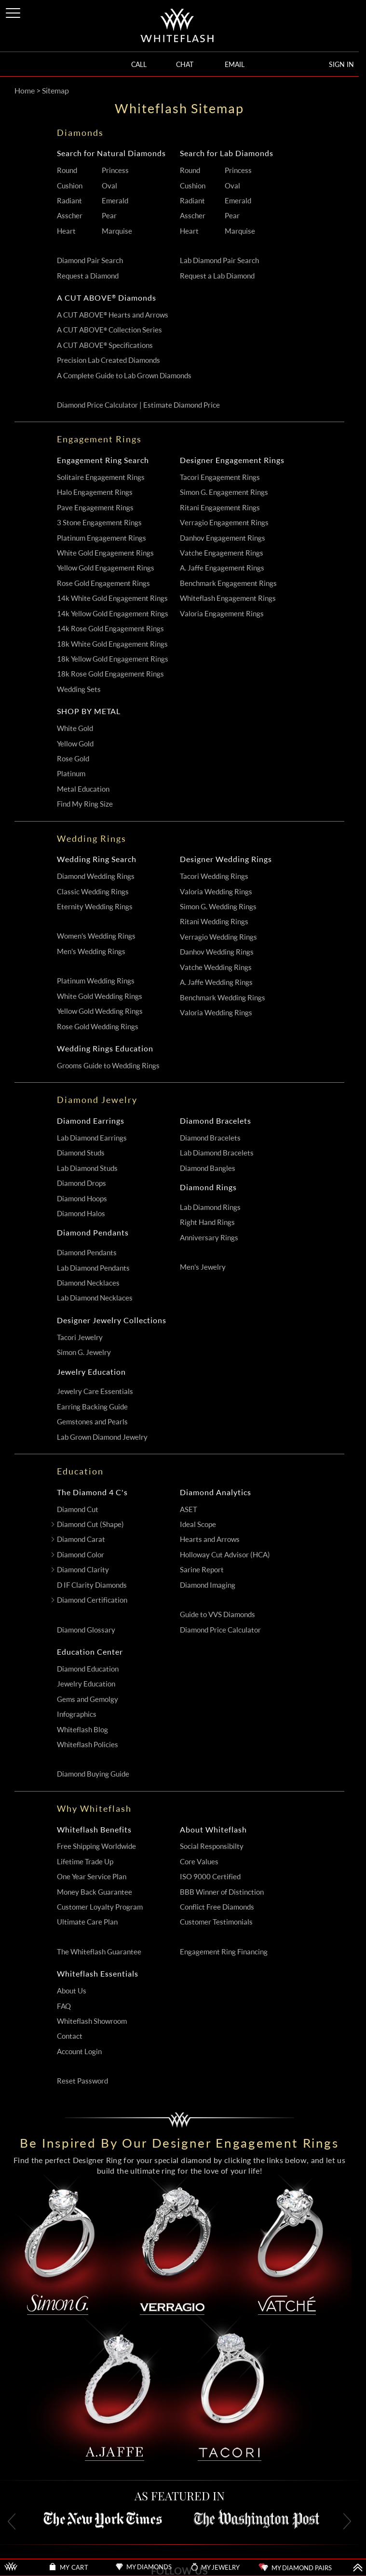 The height and width of the screenshot is (2576, 366). What do you see at coordinates (210, 1207) in the screenshot?
I see `Lab Diamond Rings` at bounding box center [210, 1207].